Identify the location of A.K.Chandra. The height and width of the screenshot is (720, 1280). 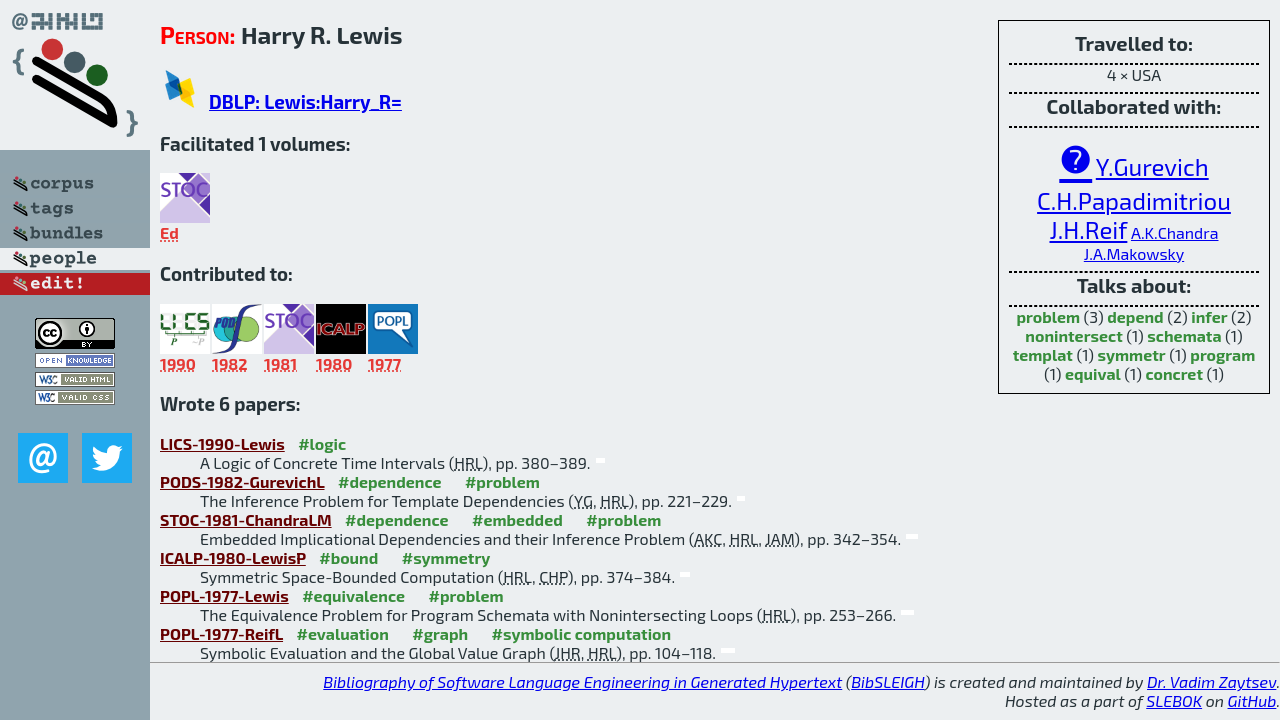
(1175, 232).